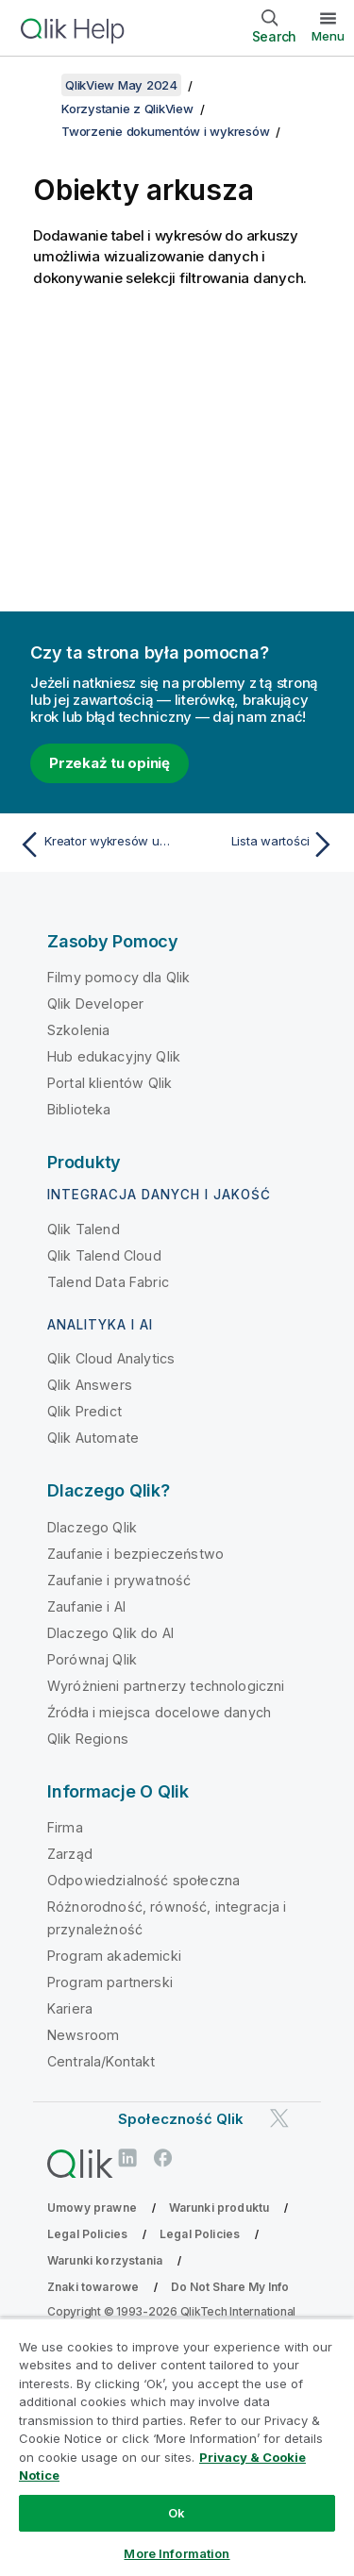 This screenshot has width=354, height=2576. I want to click on [Poprzedni temat: Kreator wykresów uproszczonych], so click(94, 844).